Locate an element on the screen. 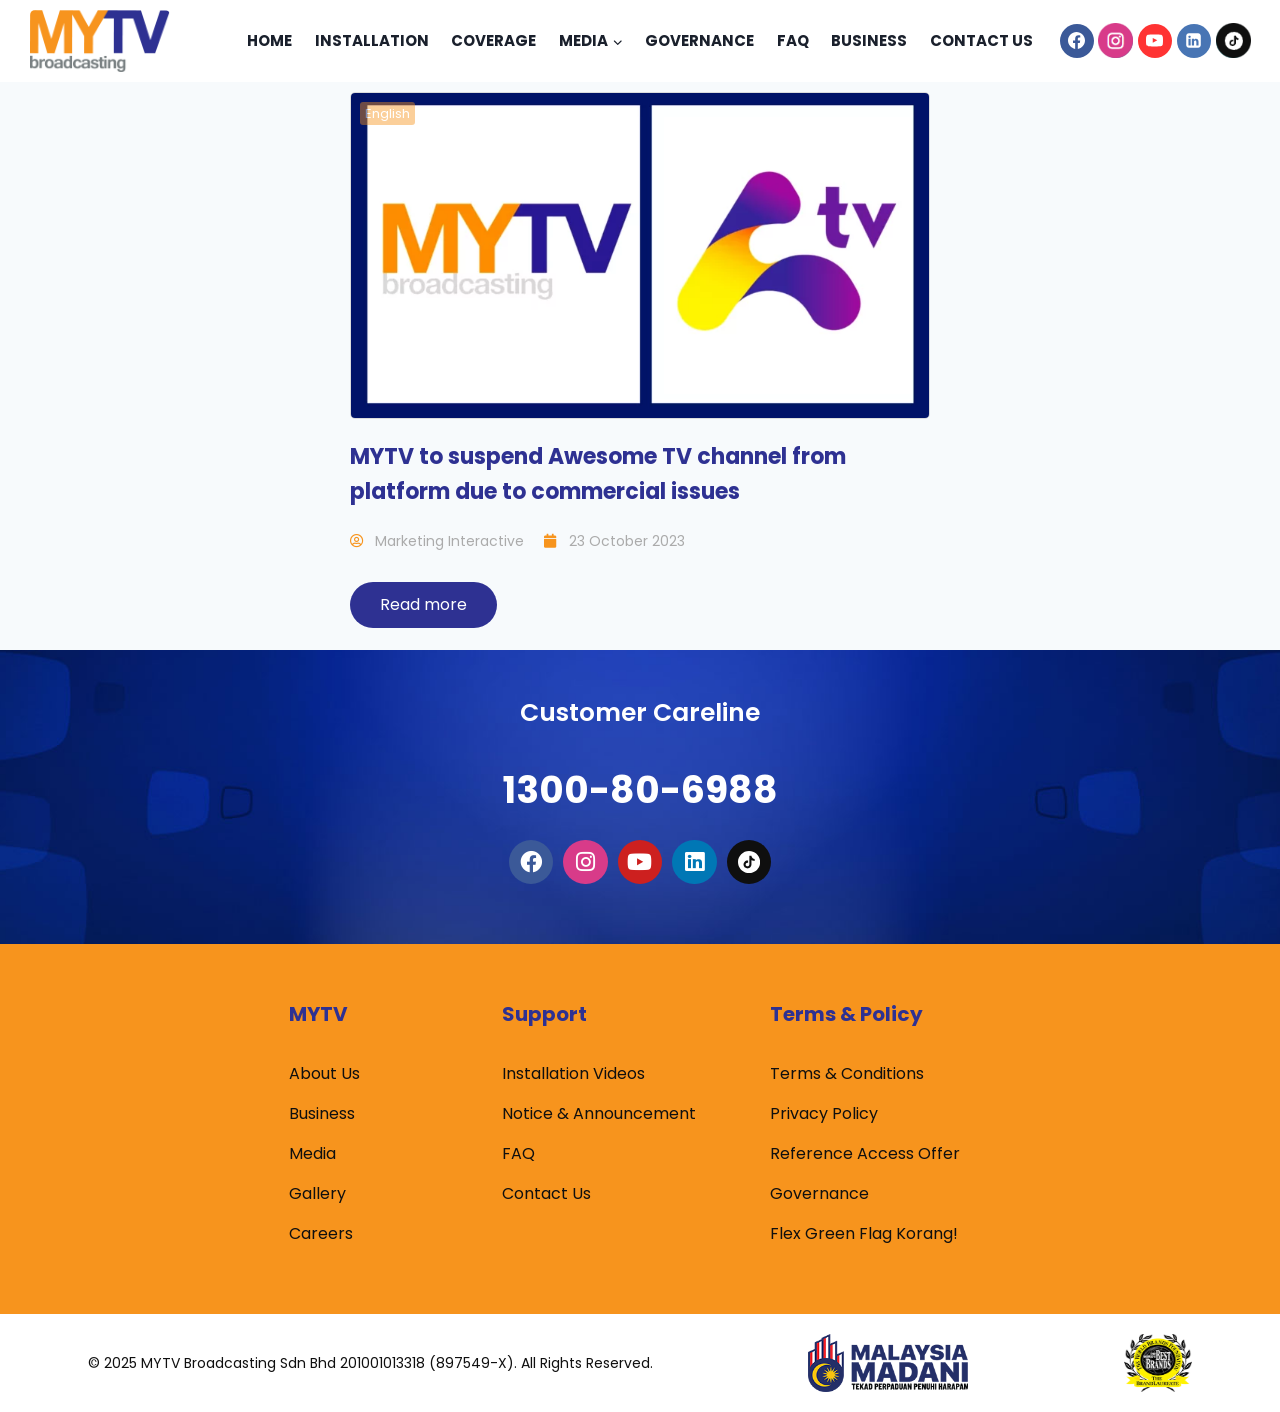 This screenshot has height=1412, width=1280. [Facebook] is located at coordinates (1077, 41).